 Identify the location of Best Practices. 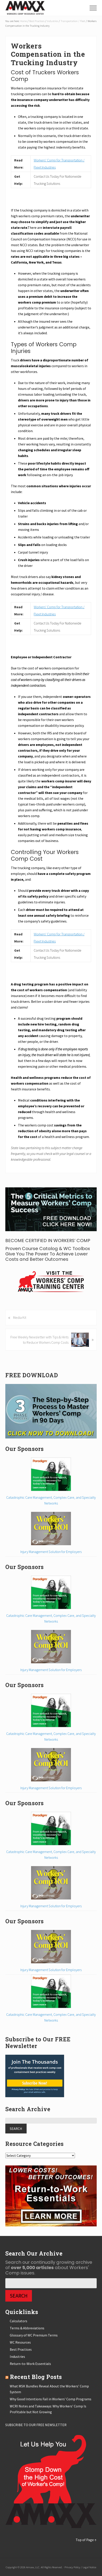
(21, 2349).